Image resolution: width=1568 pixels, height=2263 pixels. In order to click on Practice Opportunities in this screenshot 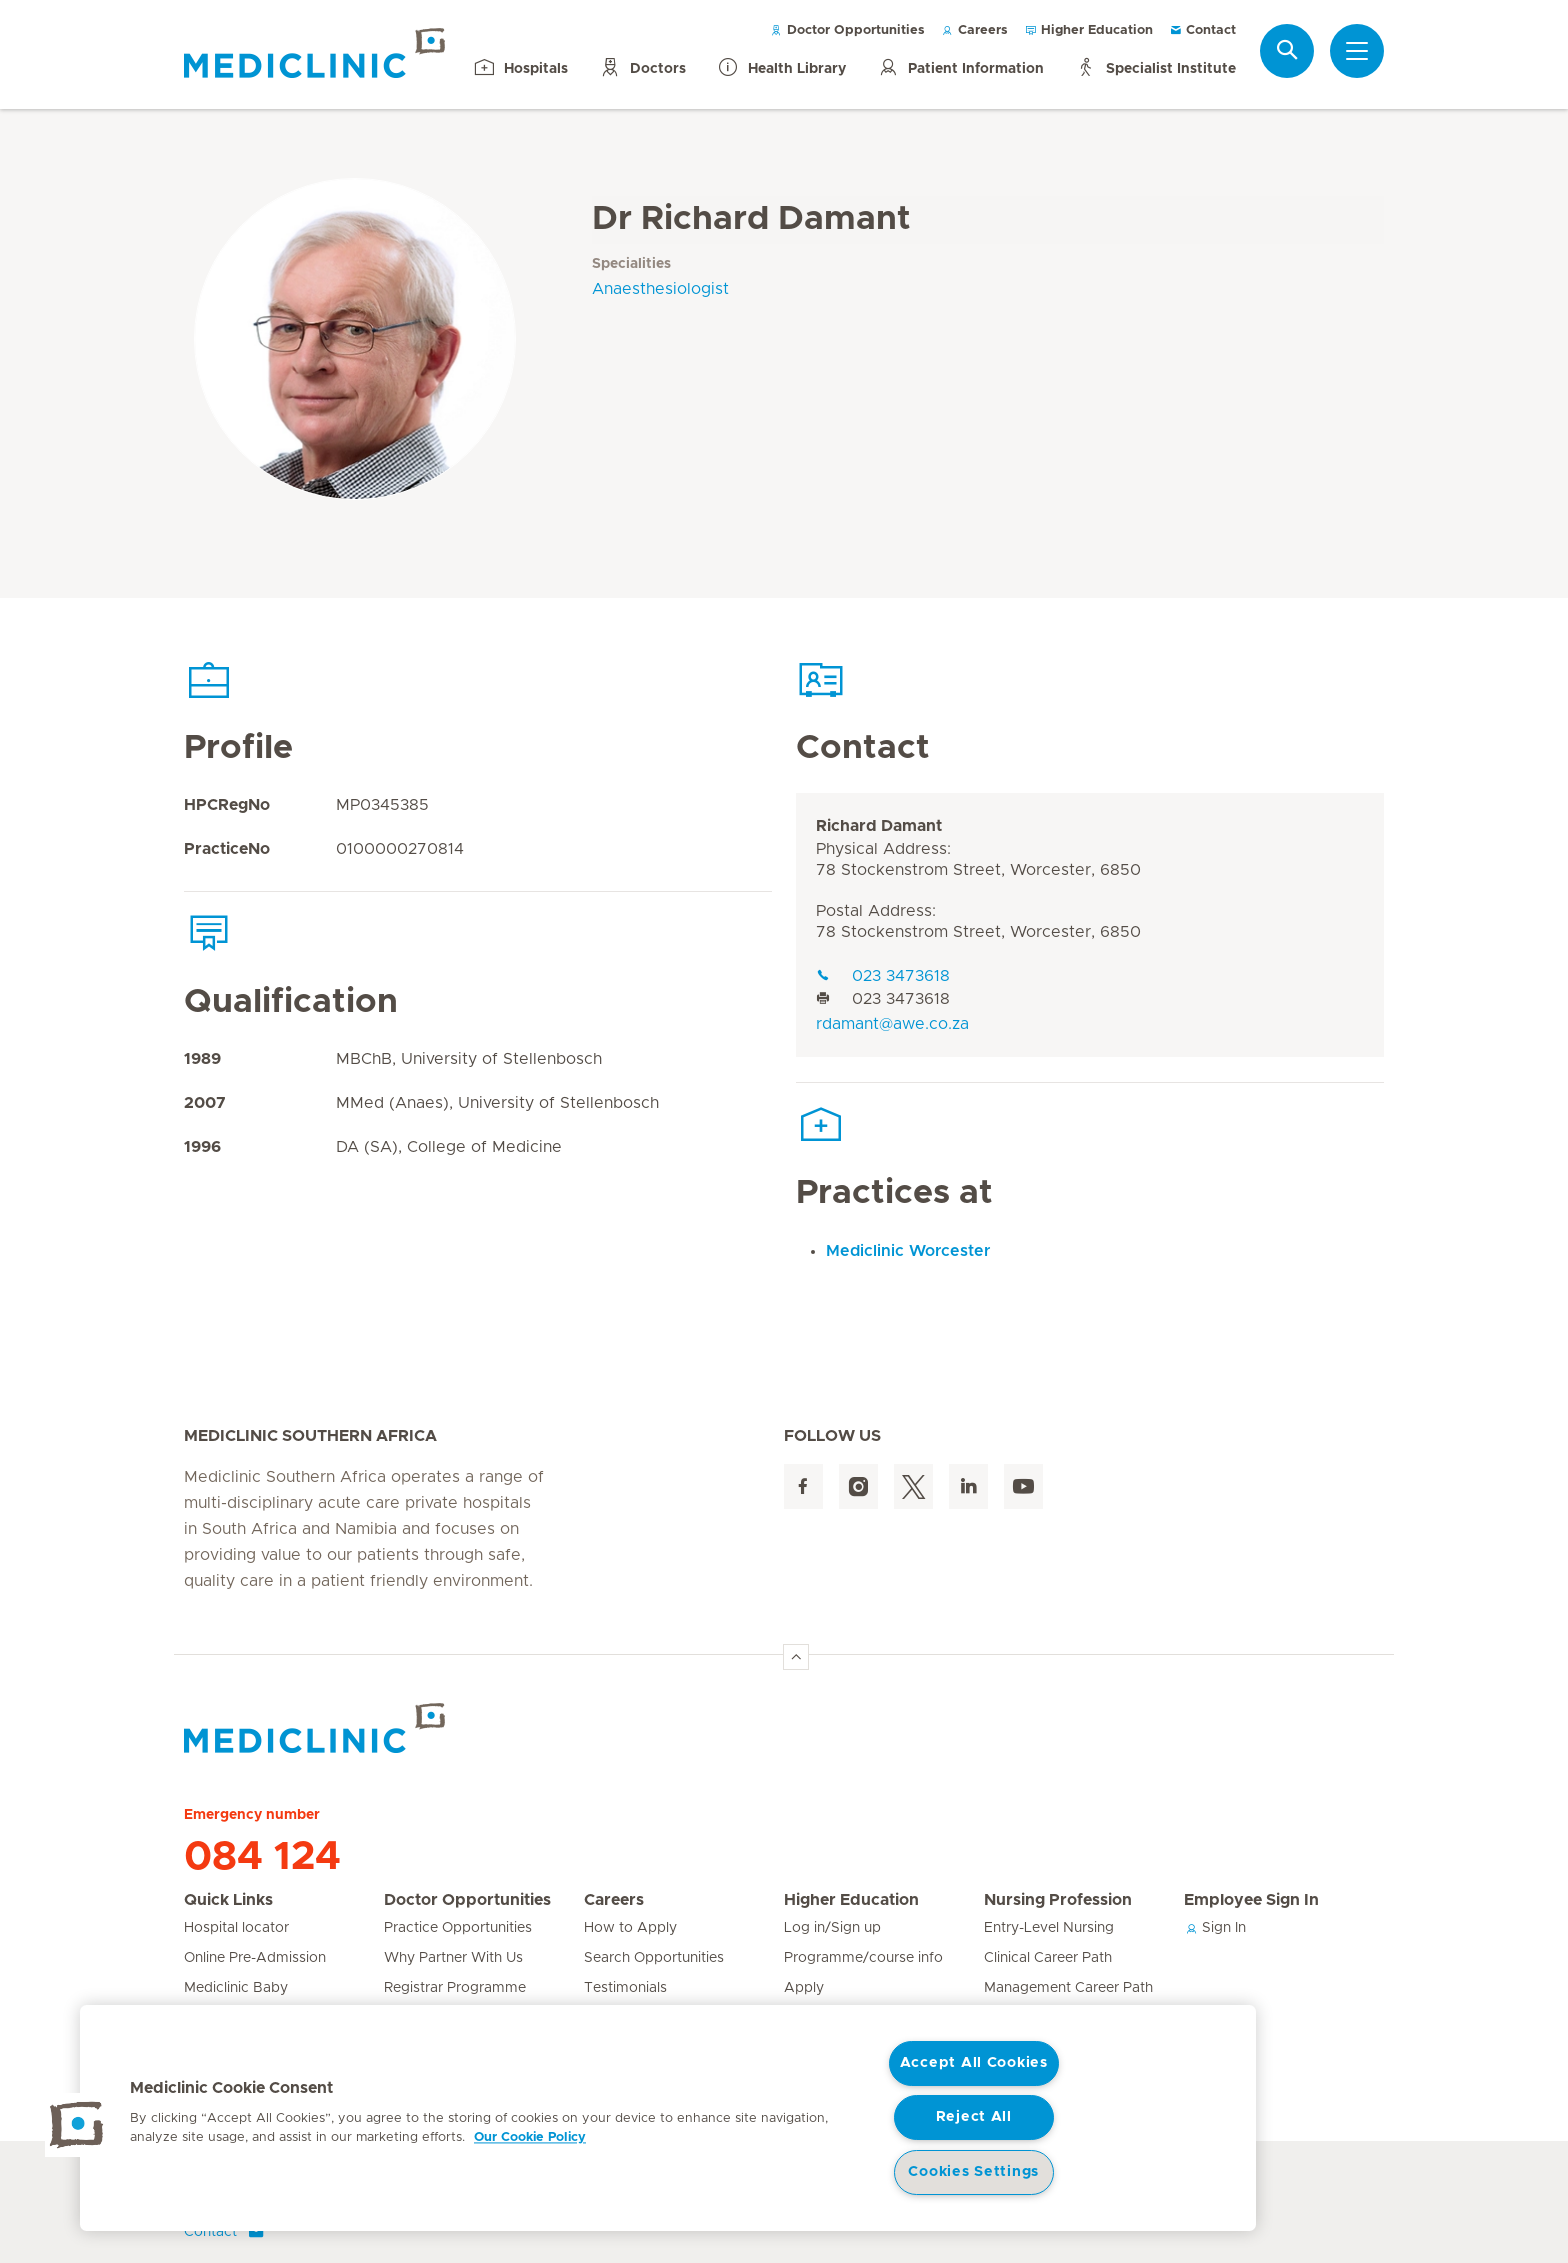, I will do `click(458, 1928)`.